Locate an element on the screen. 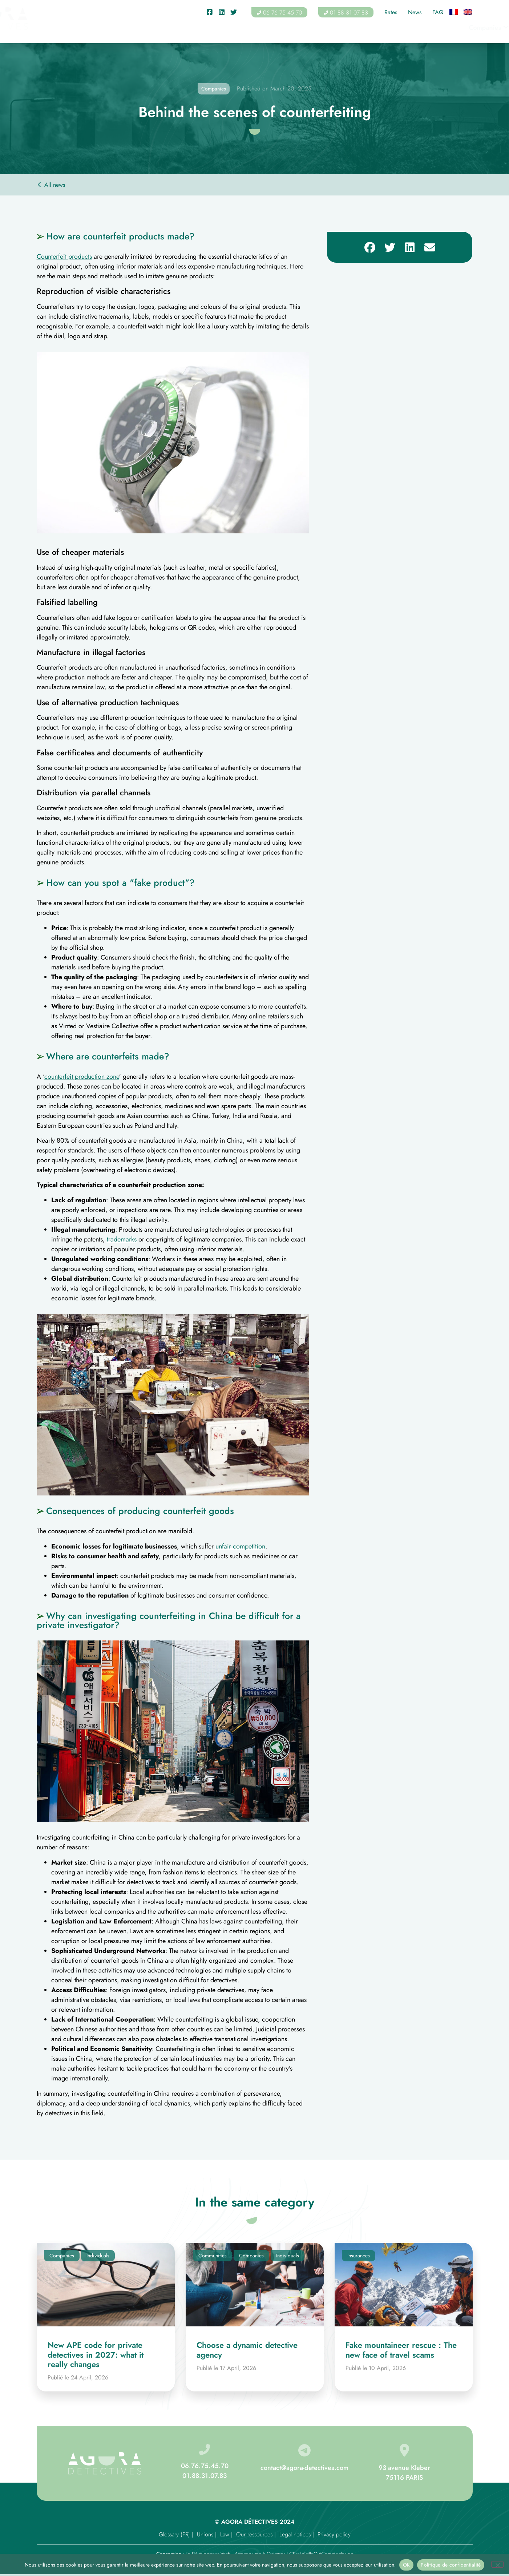  Areas of intervention is located at coordinates (405, 28).